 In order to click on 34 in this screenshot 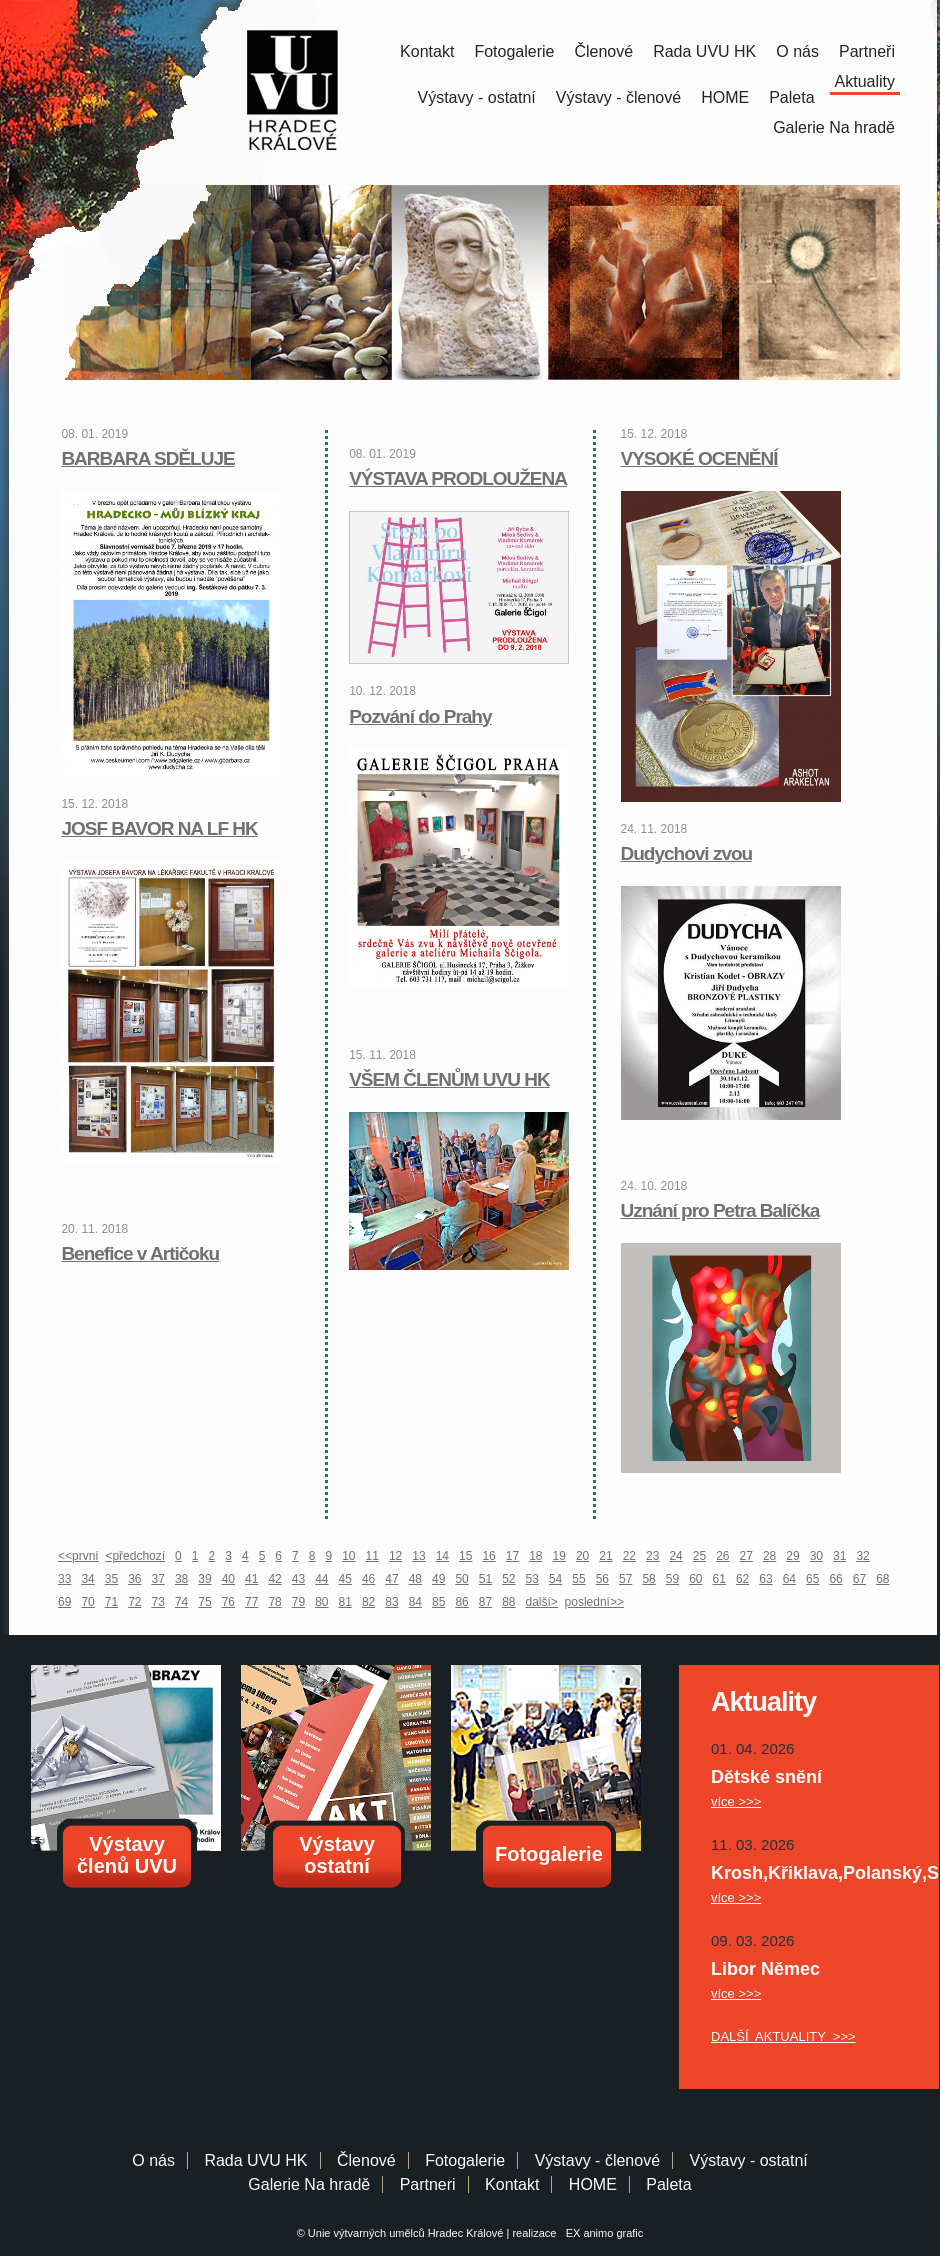, I will do `click(87, 1579)`.